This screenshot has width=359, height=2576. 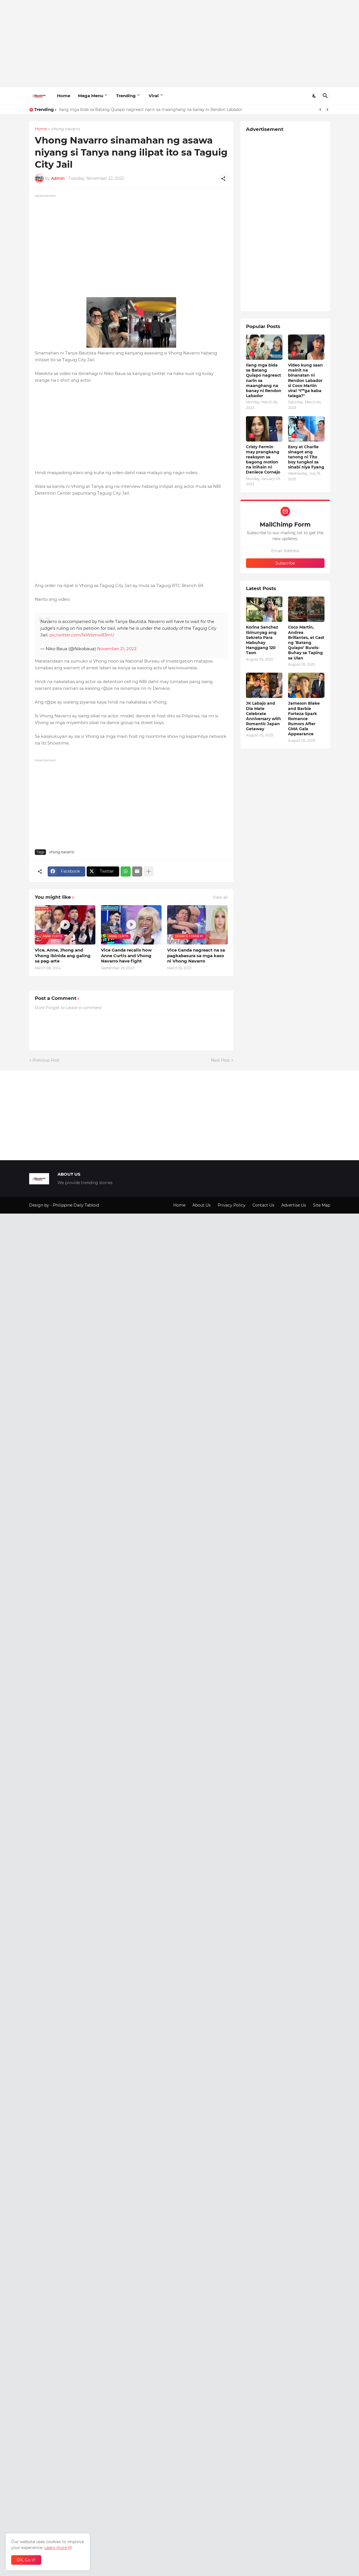 I want to click on Site Map, so click(x=321, y=1205).